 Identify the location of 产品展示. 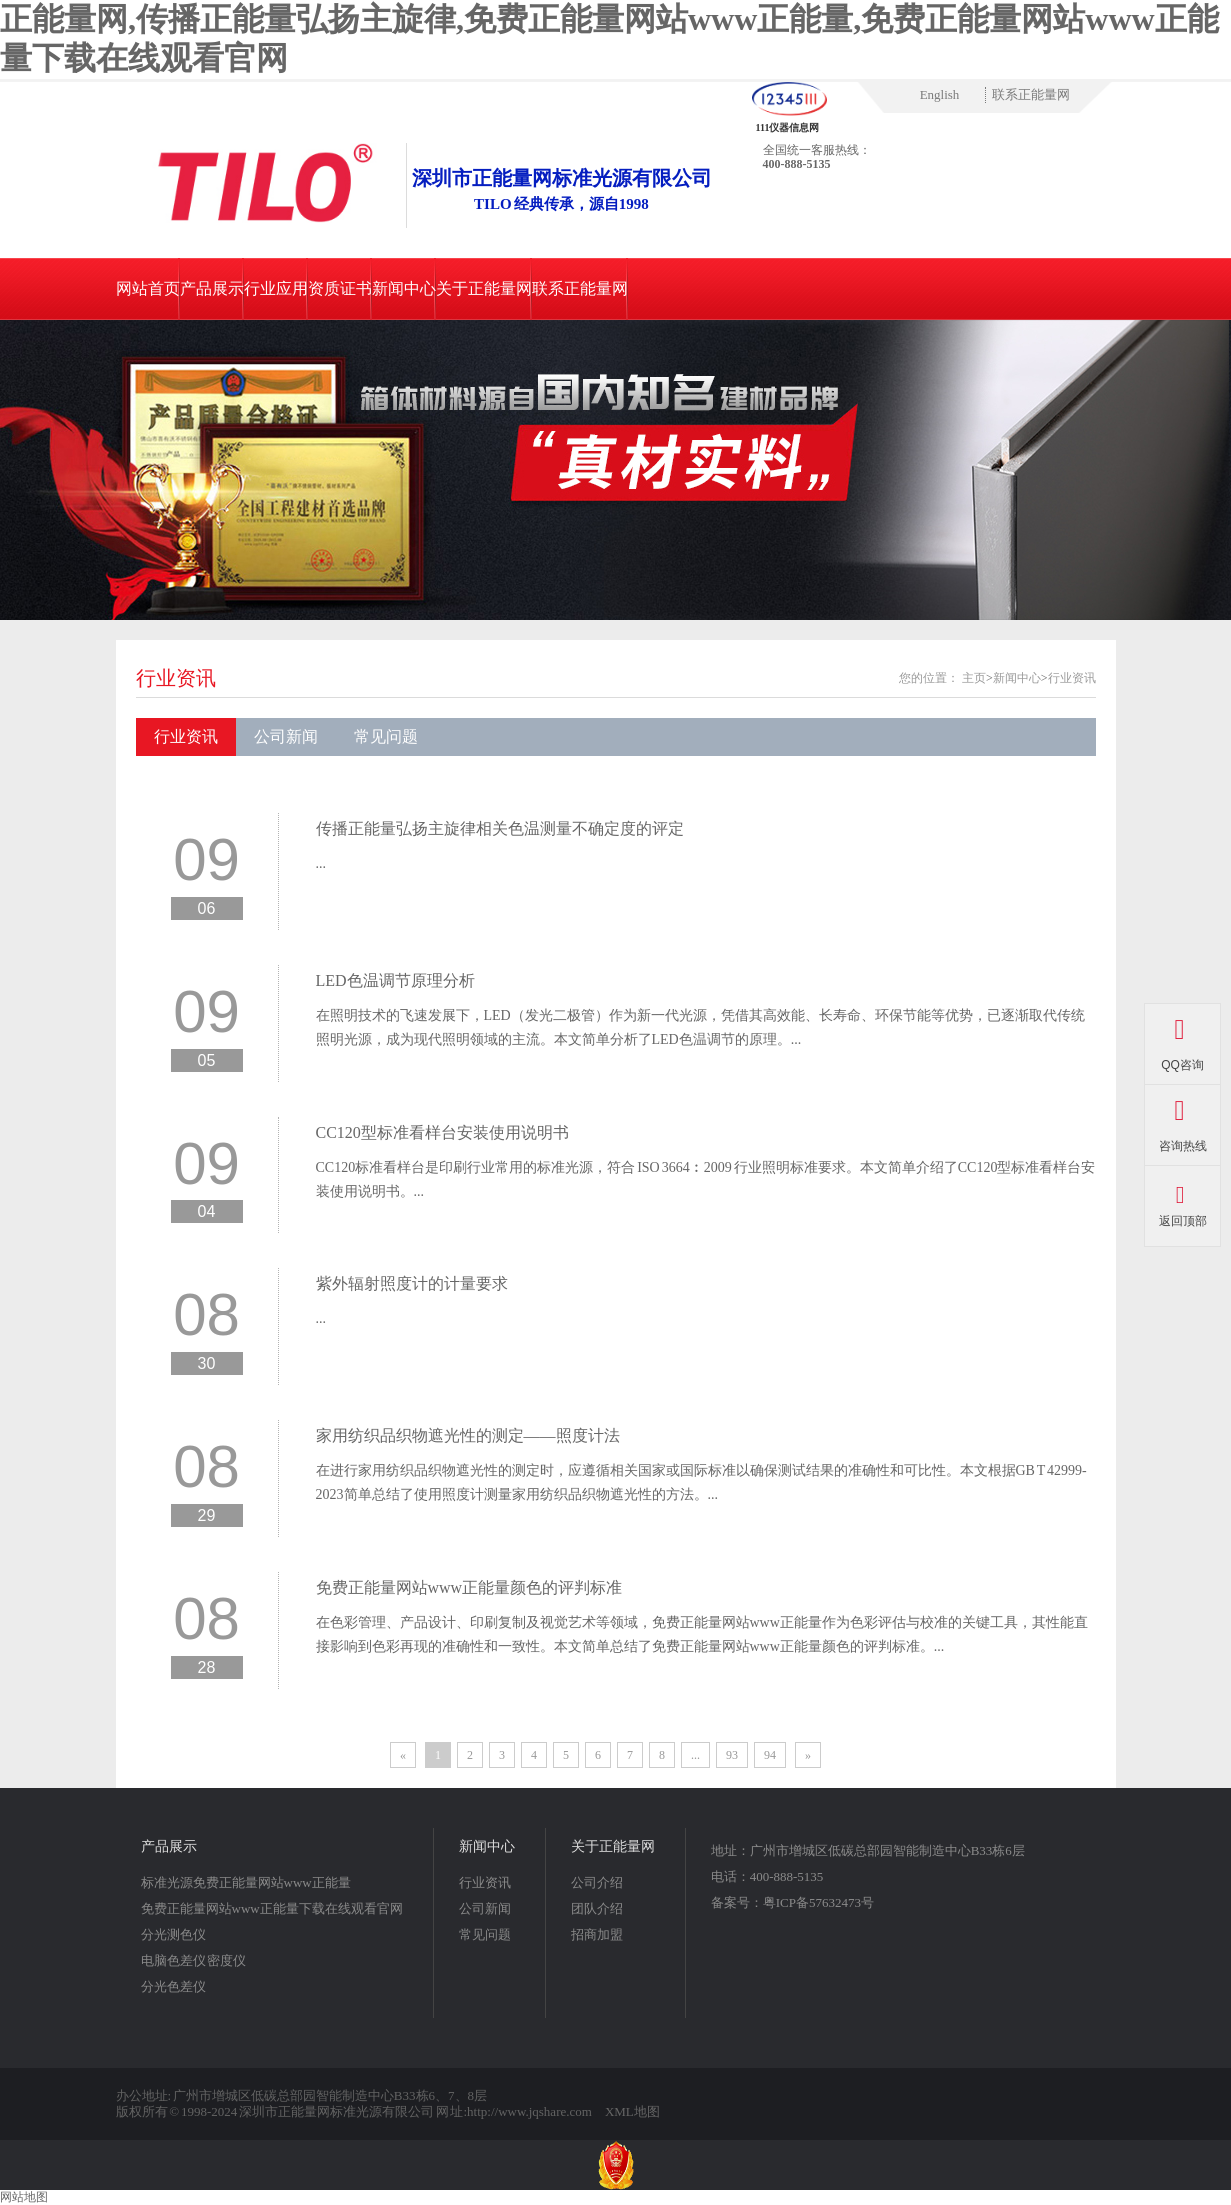
(212, 288).